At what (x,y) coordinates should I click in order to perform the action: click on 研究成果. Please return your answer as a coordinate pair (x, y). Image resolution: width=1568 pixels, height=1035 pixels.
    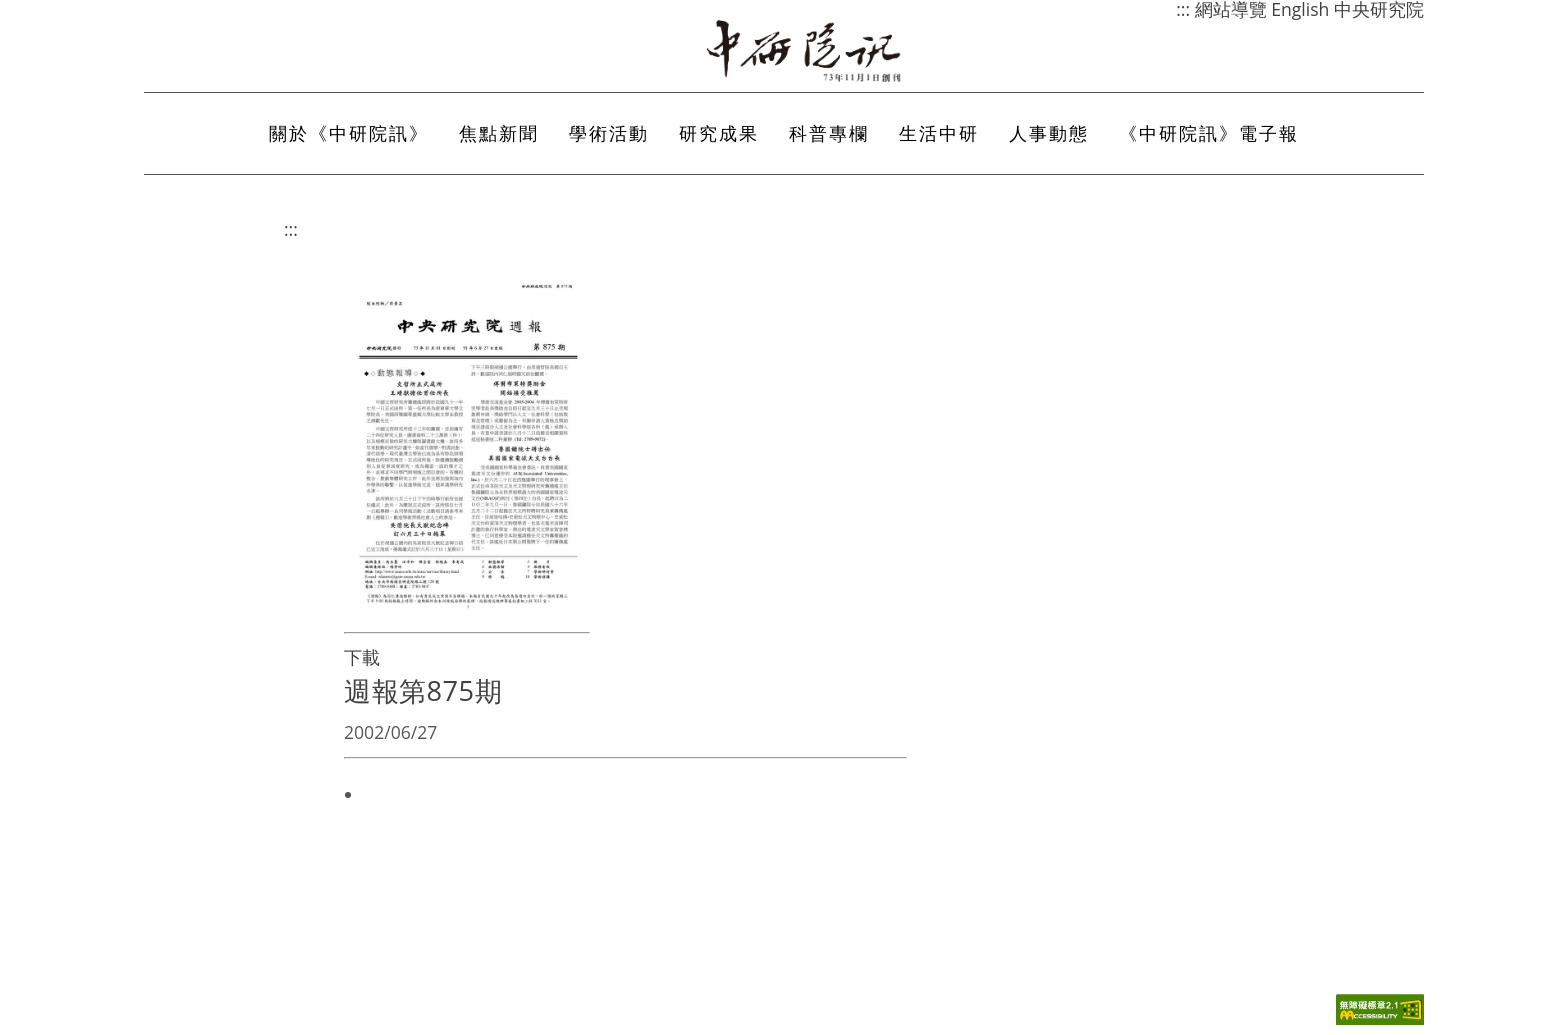
    Looking at the image, I should click on (719, 133).